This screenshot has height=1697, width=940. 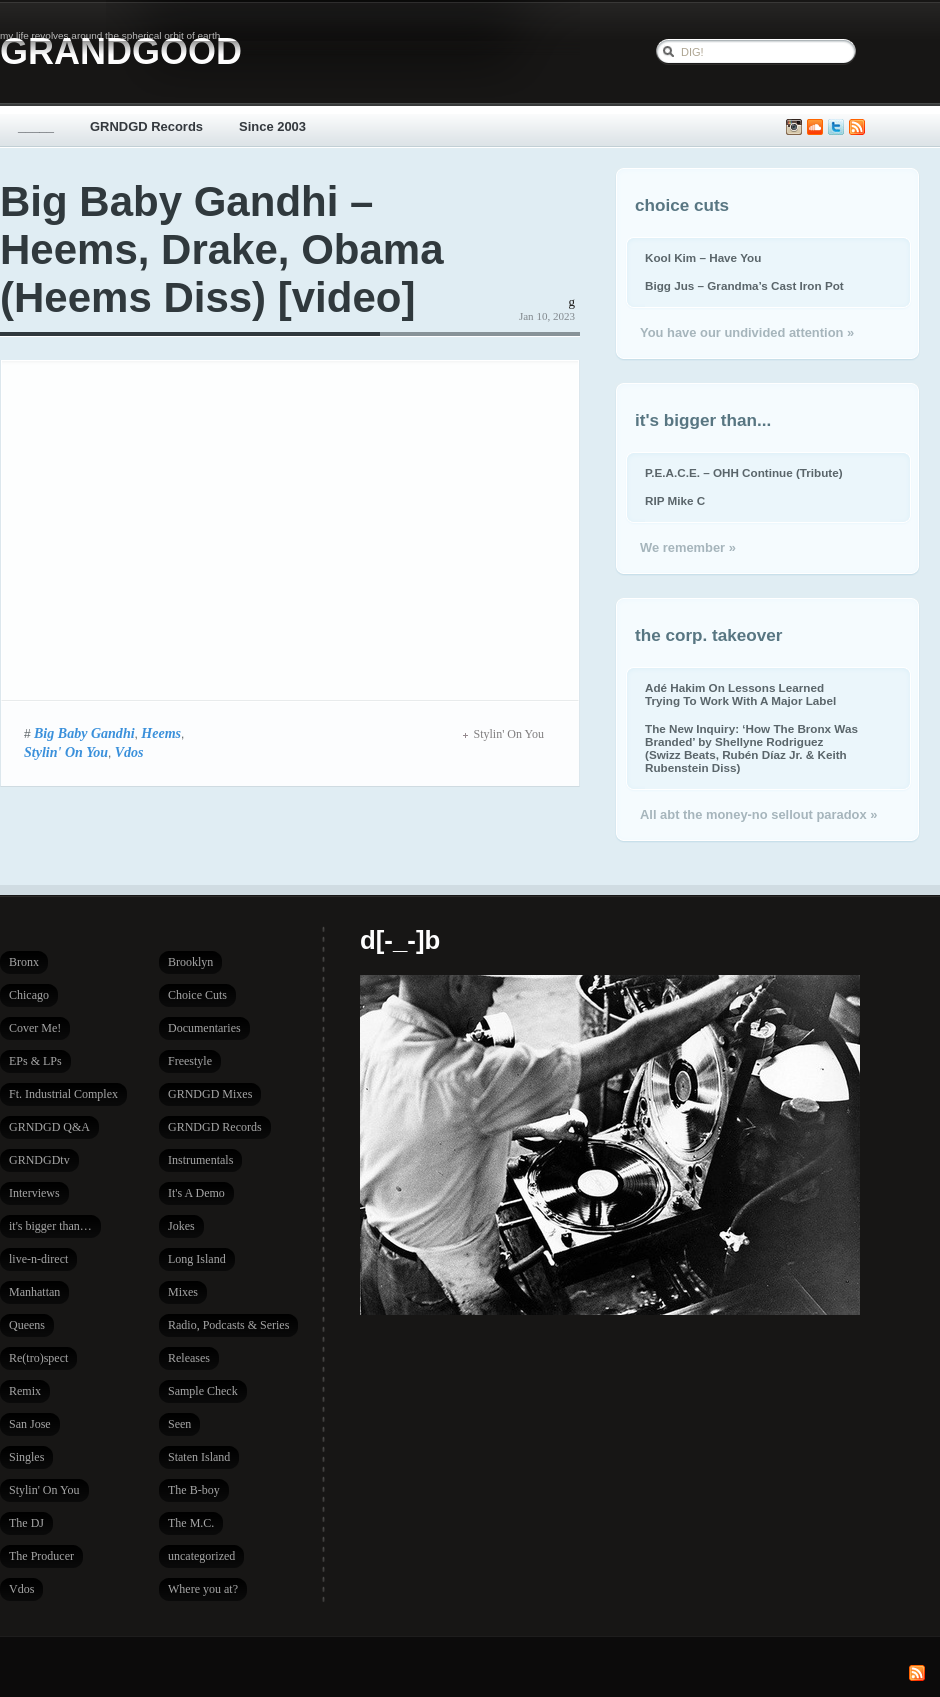 What do you see at coordinates (744, 285) in the screenshot?
I see `Bigg Jus – Grandma’s Cast Iron Pot` at bounding box center [744, 285].